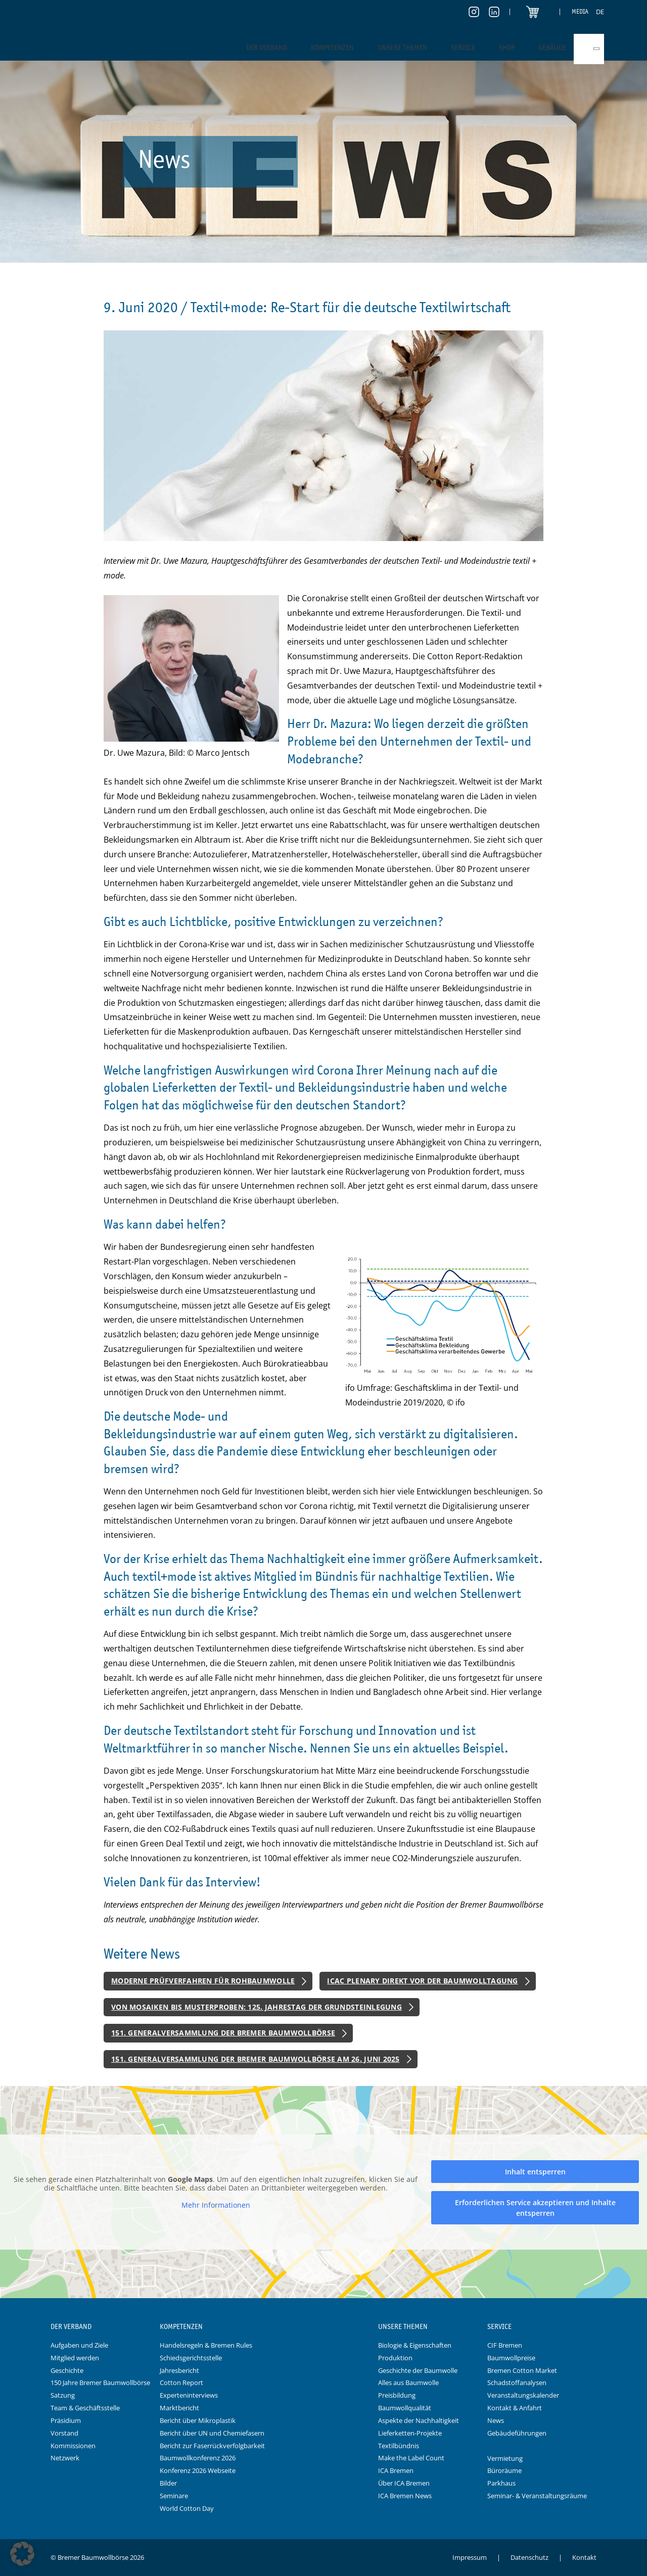  Describe the element at coordinates (422, 1980) in the screenshot. I see `ICAC Plenary direkt vor der Baumwolltagung` at that location.